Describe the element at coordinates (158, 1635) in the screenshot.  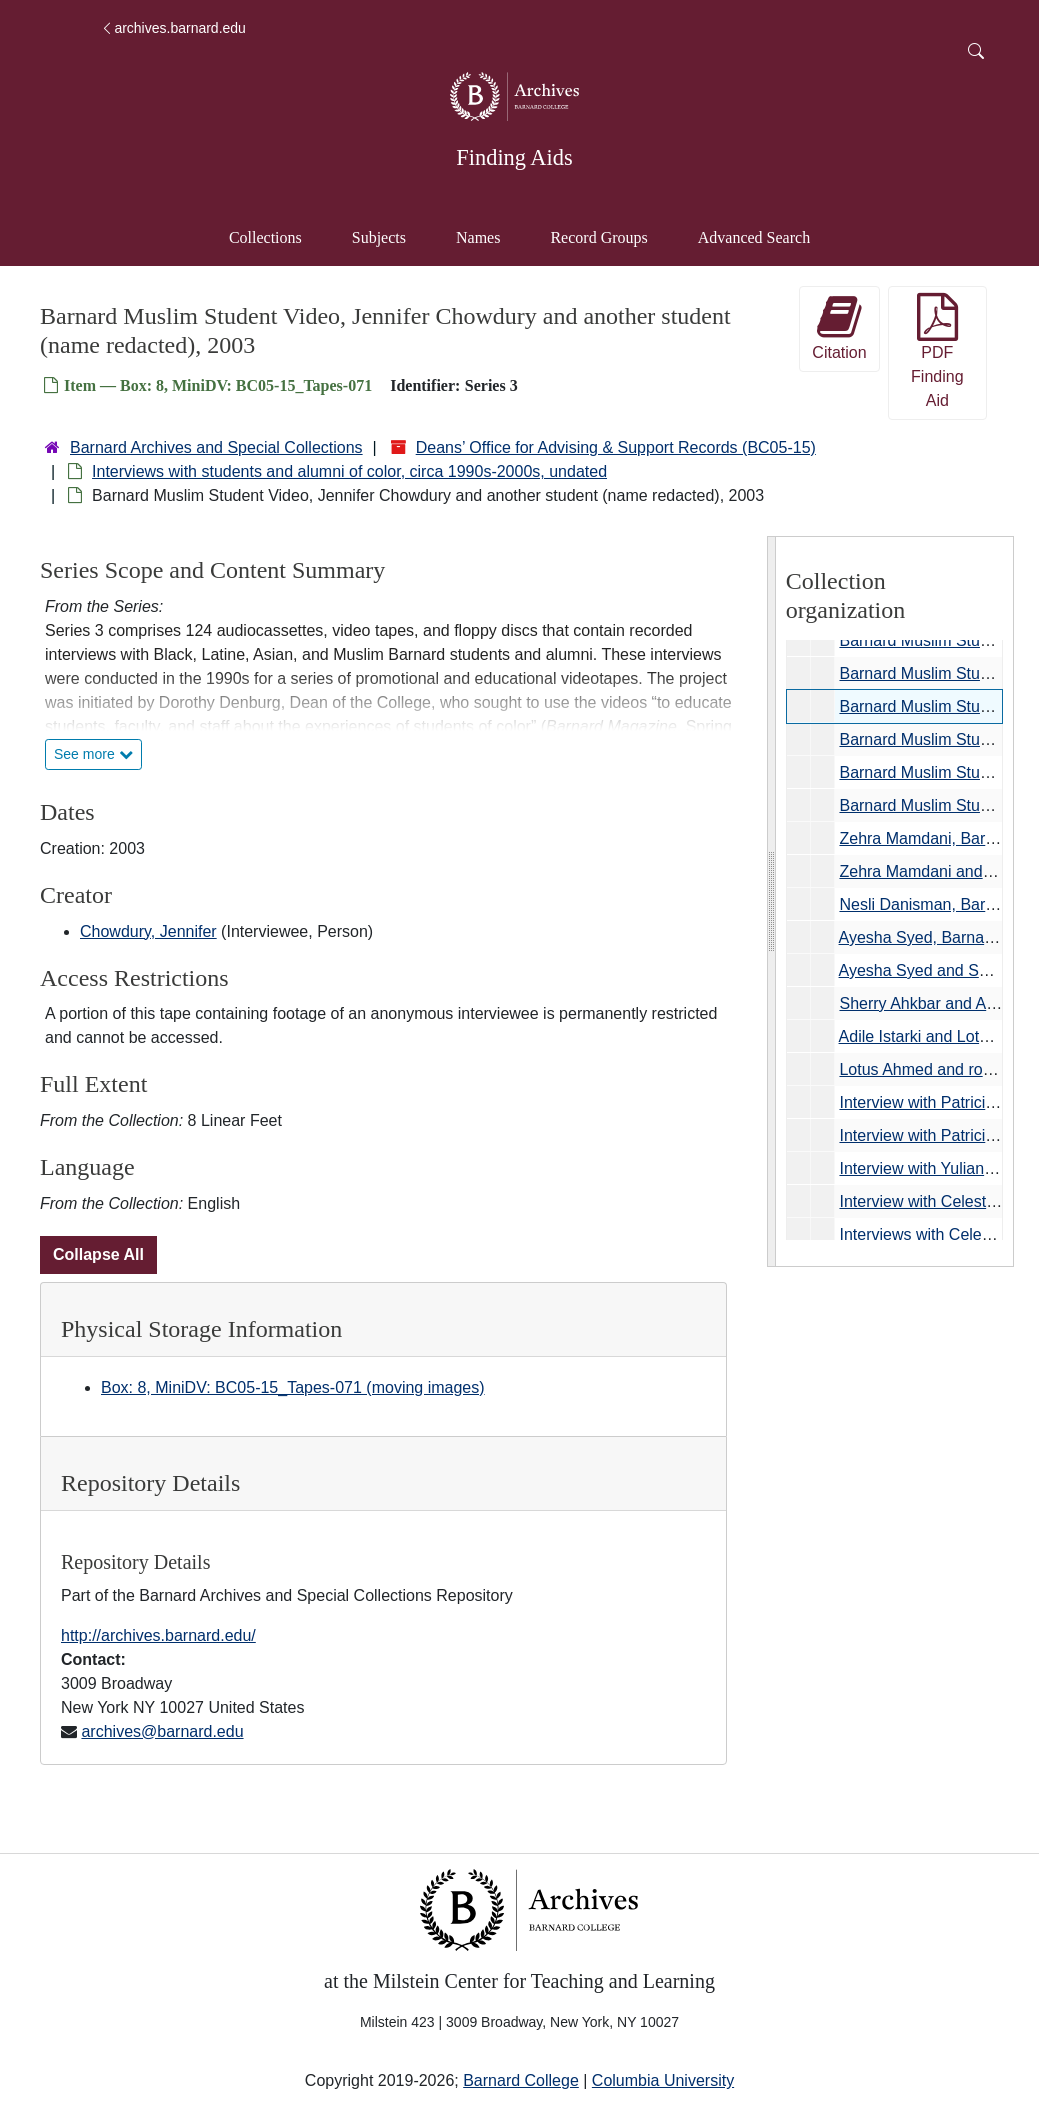
I see `http://archives.barnard.edu/` at that location.